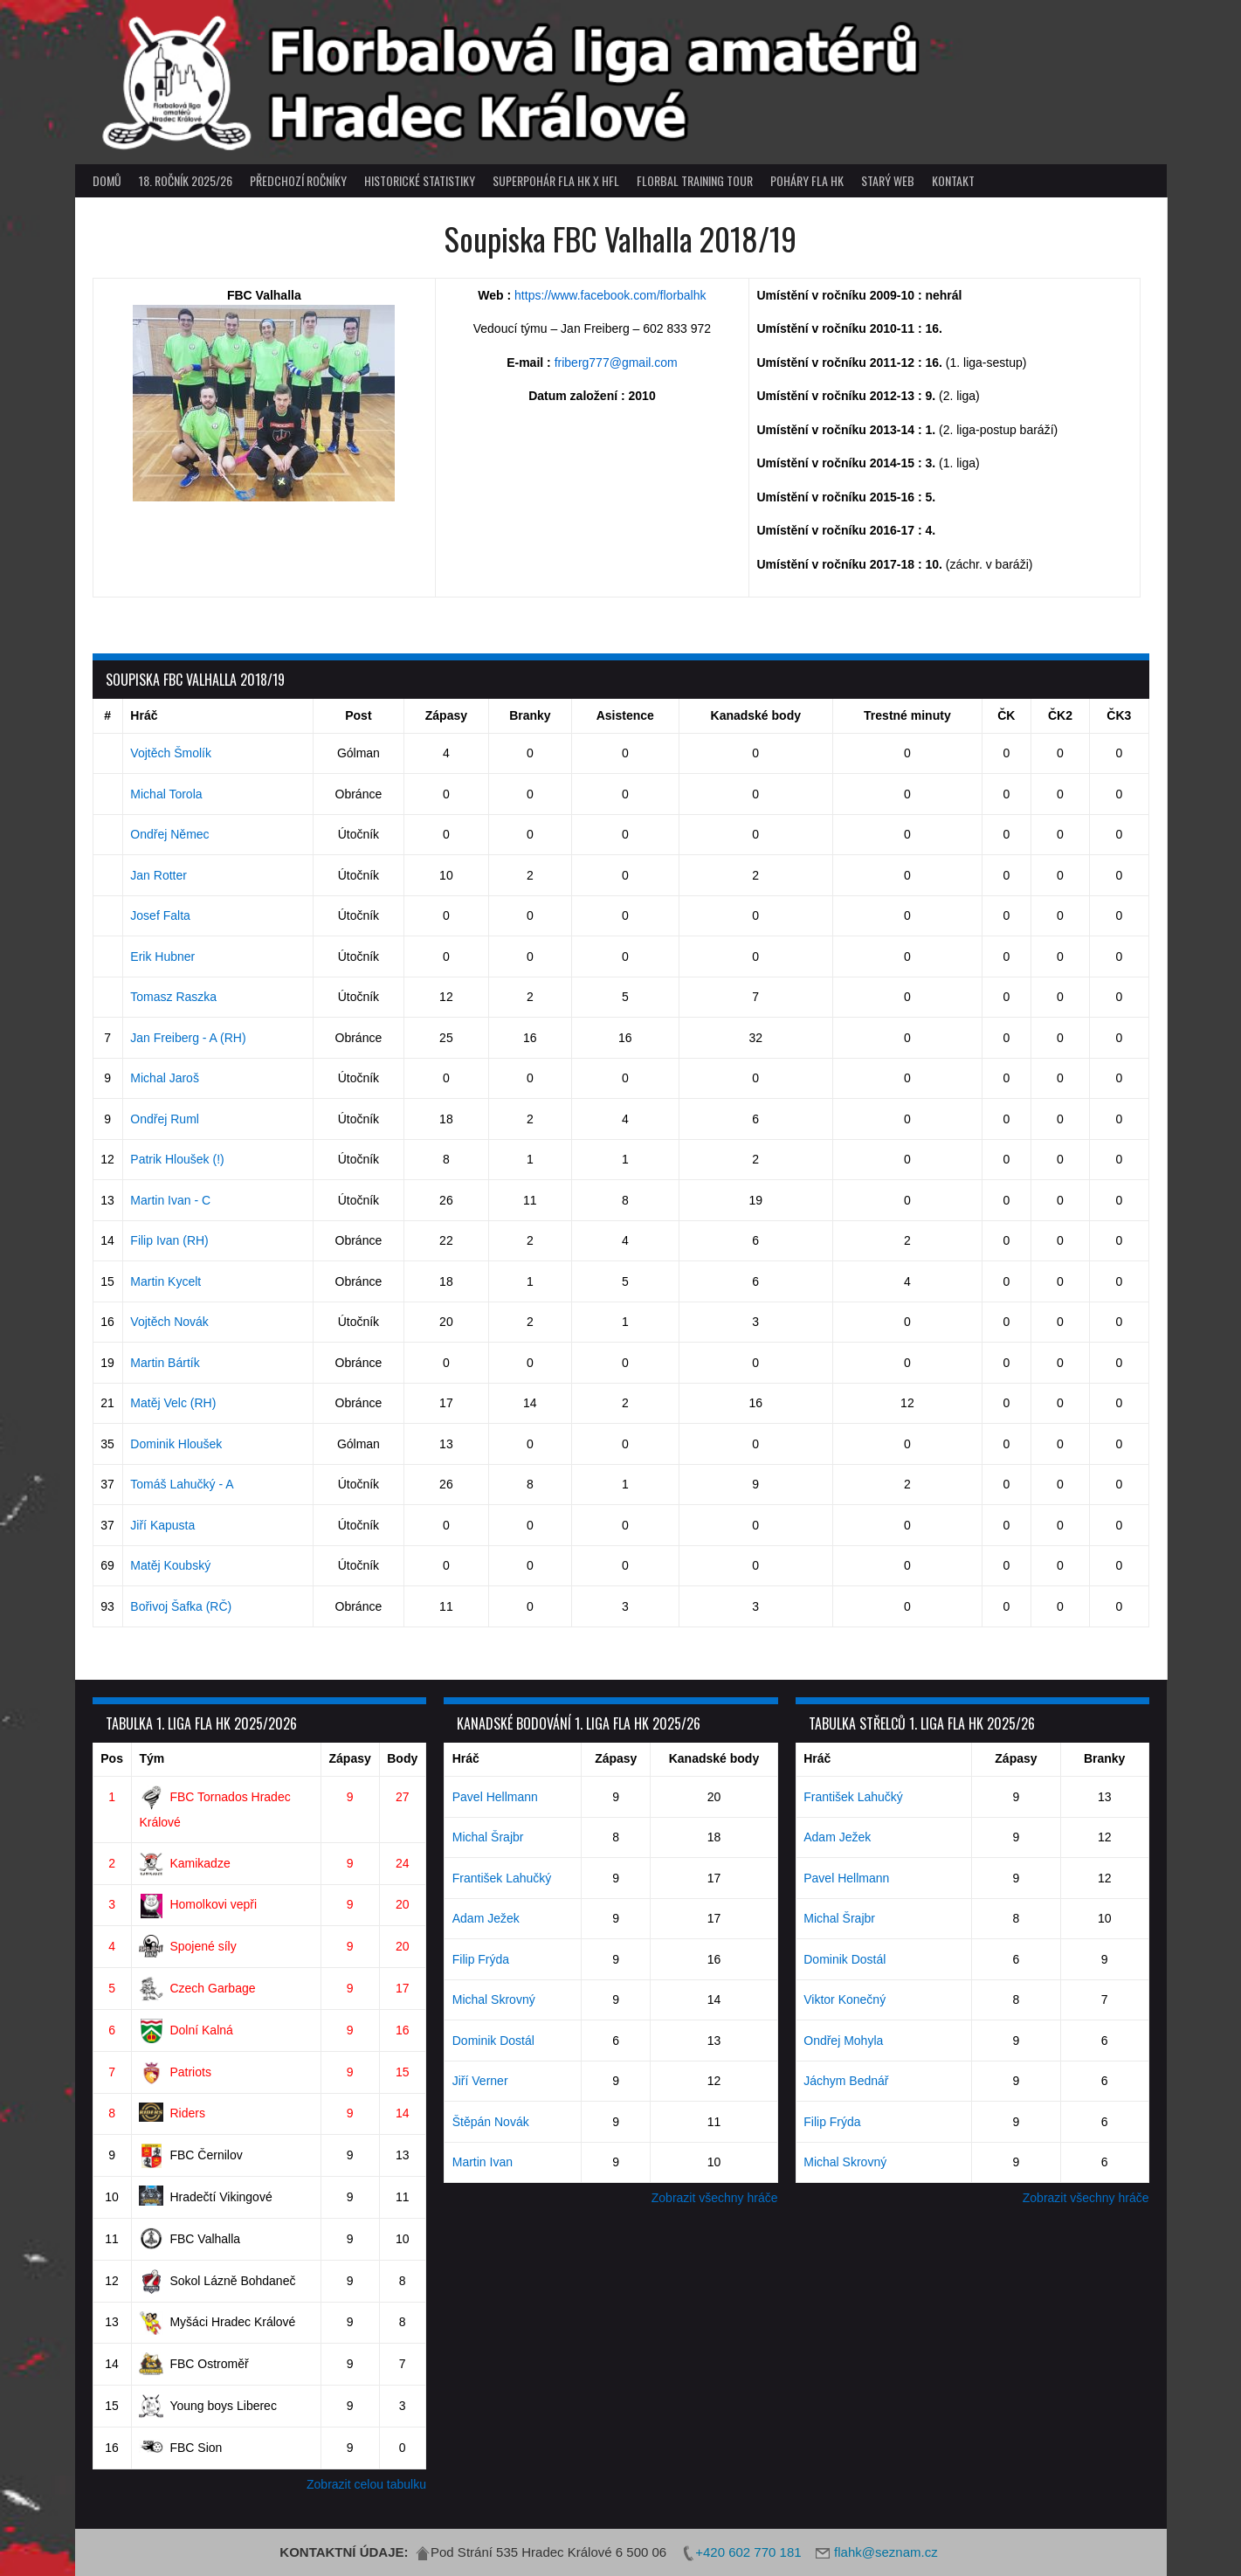  Describe the element at coordinates (164, 1363) in the screenshot. I see `Martin Bártík` at that location.